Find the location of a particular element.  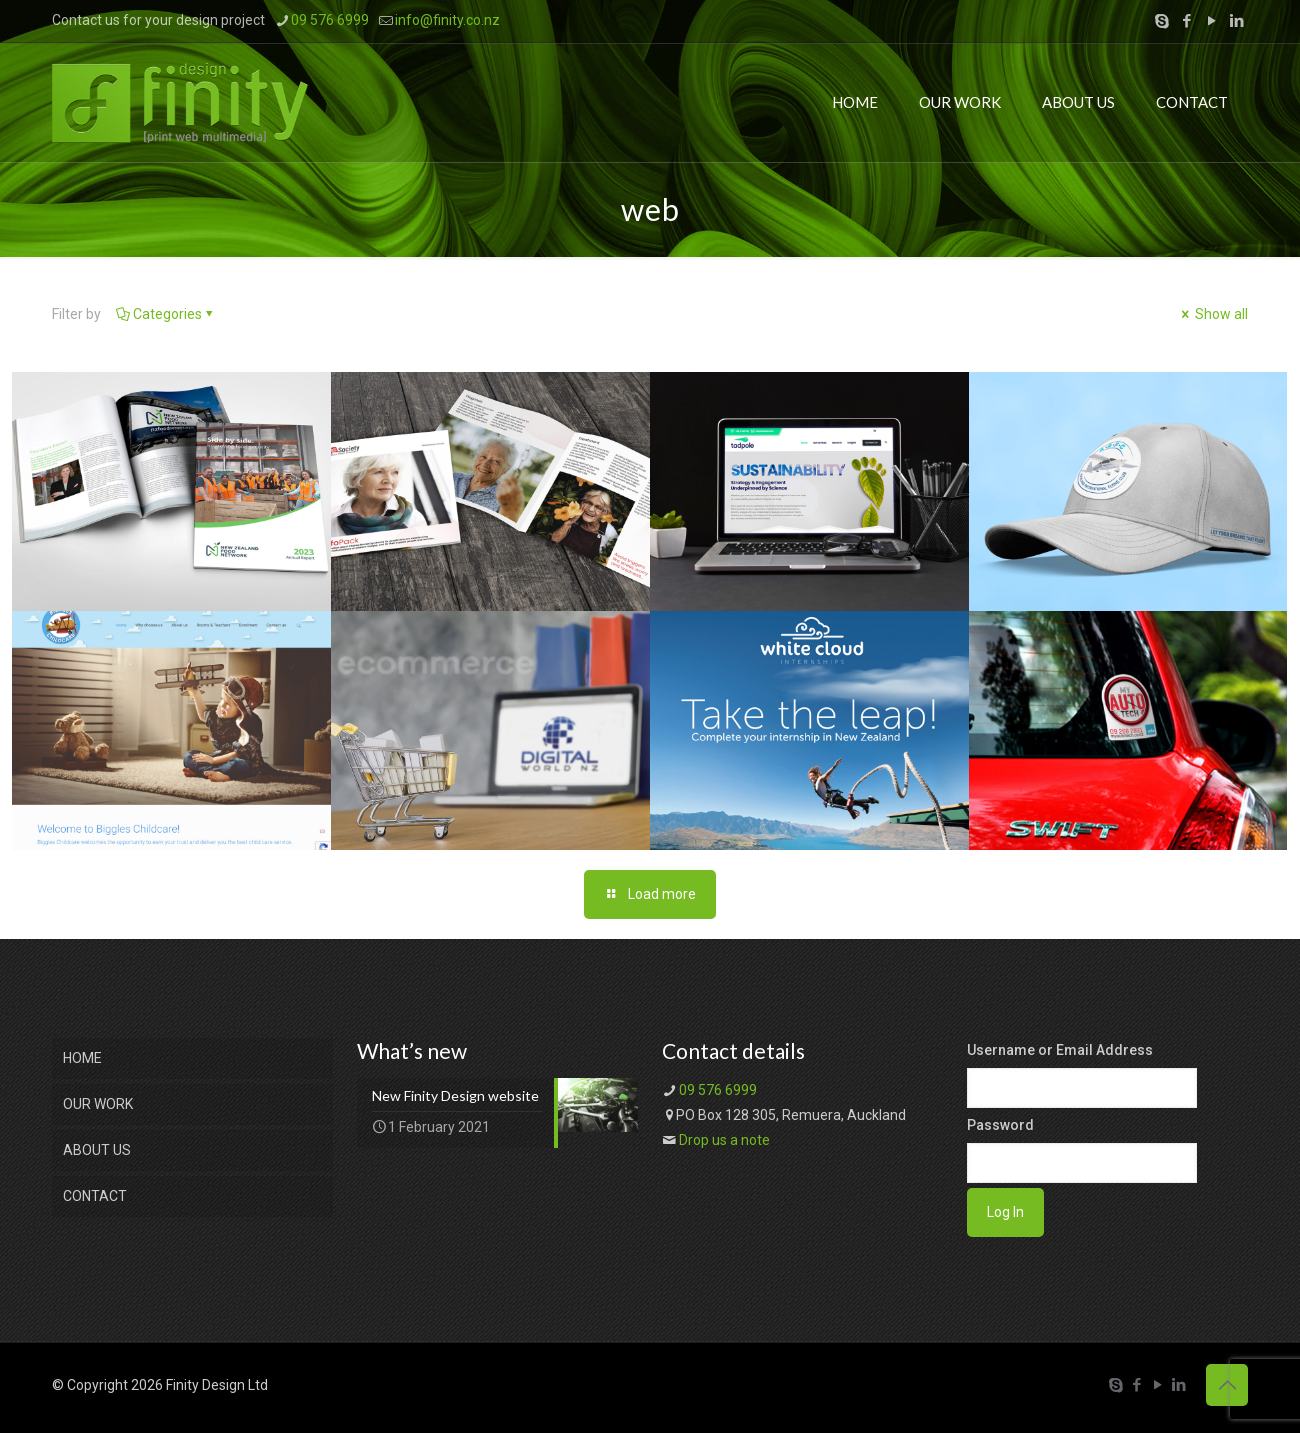

09 576 6999 is located at coordinates (718, 1090).